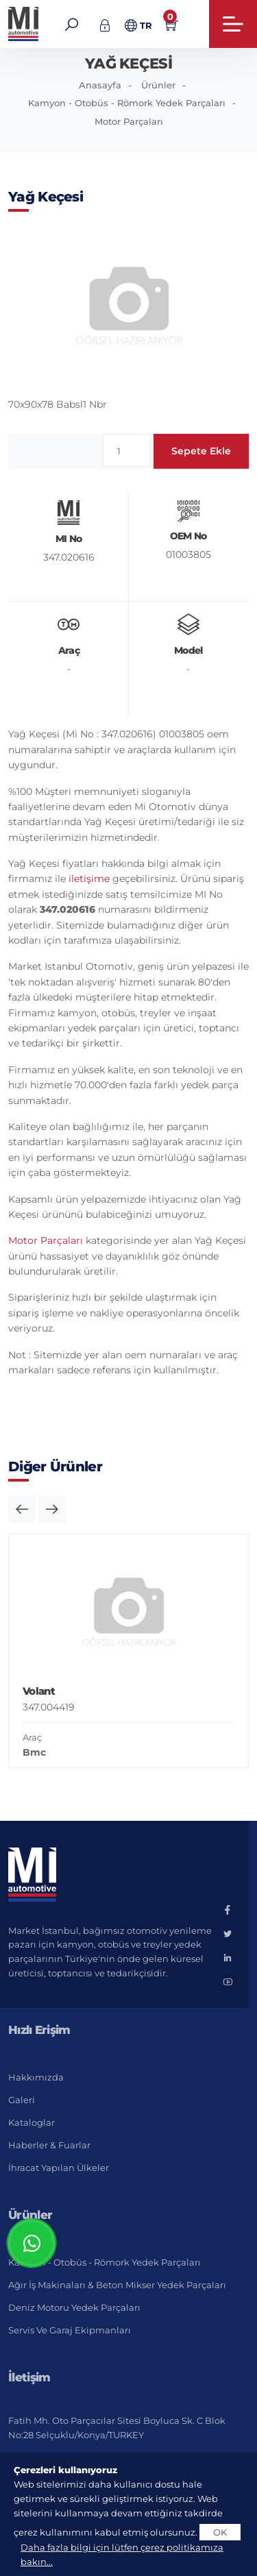  I want to click on Galeri, so click(21, 2099).